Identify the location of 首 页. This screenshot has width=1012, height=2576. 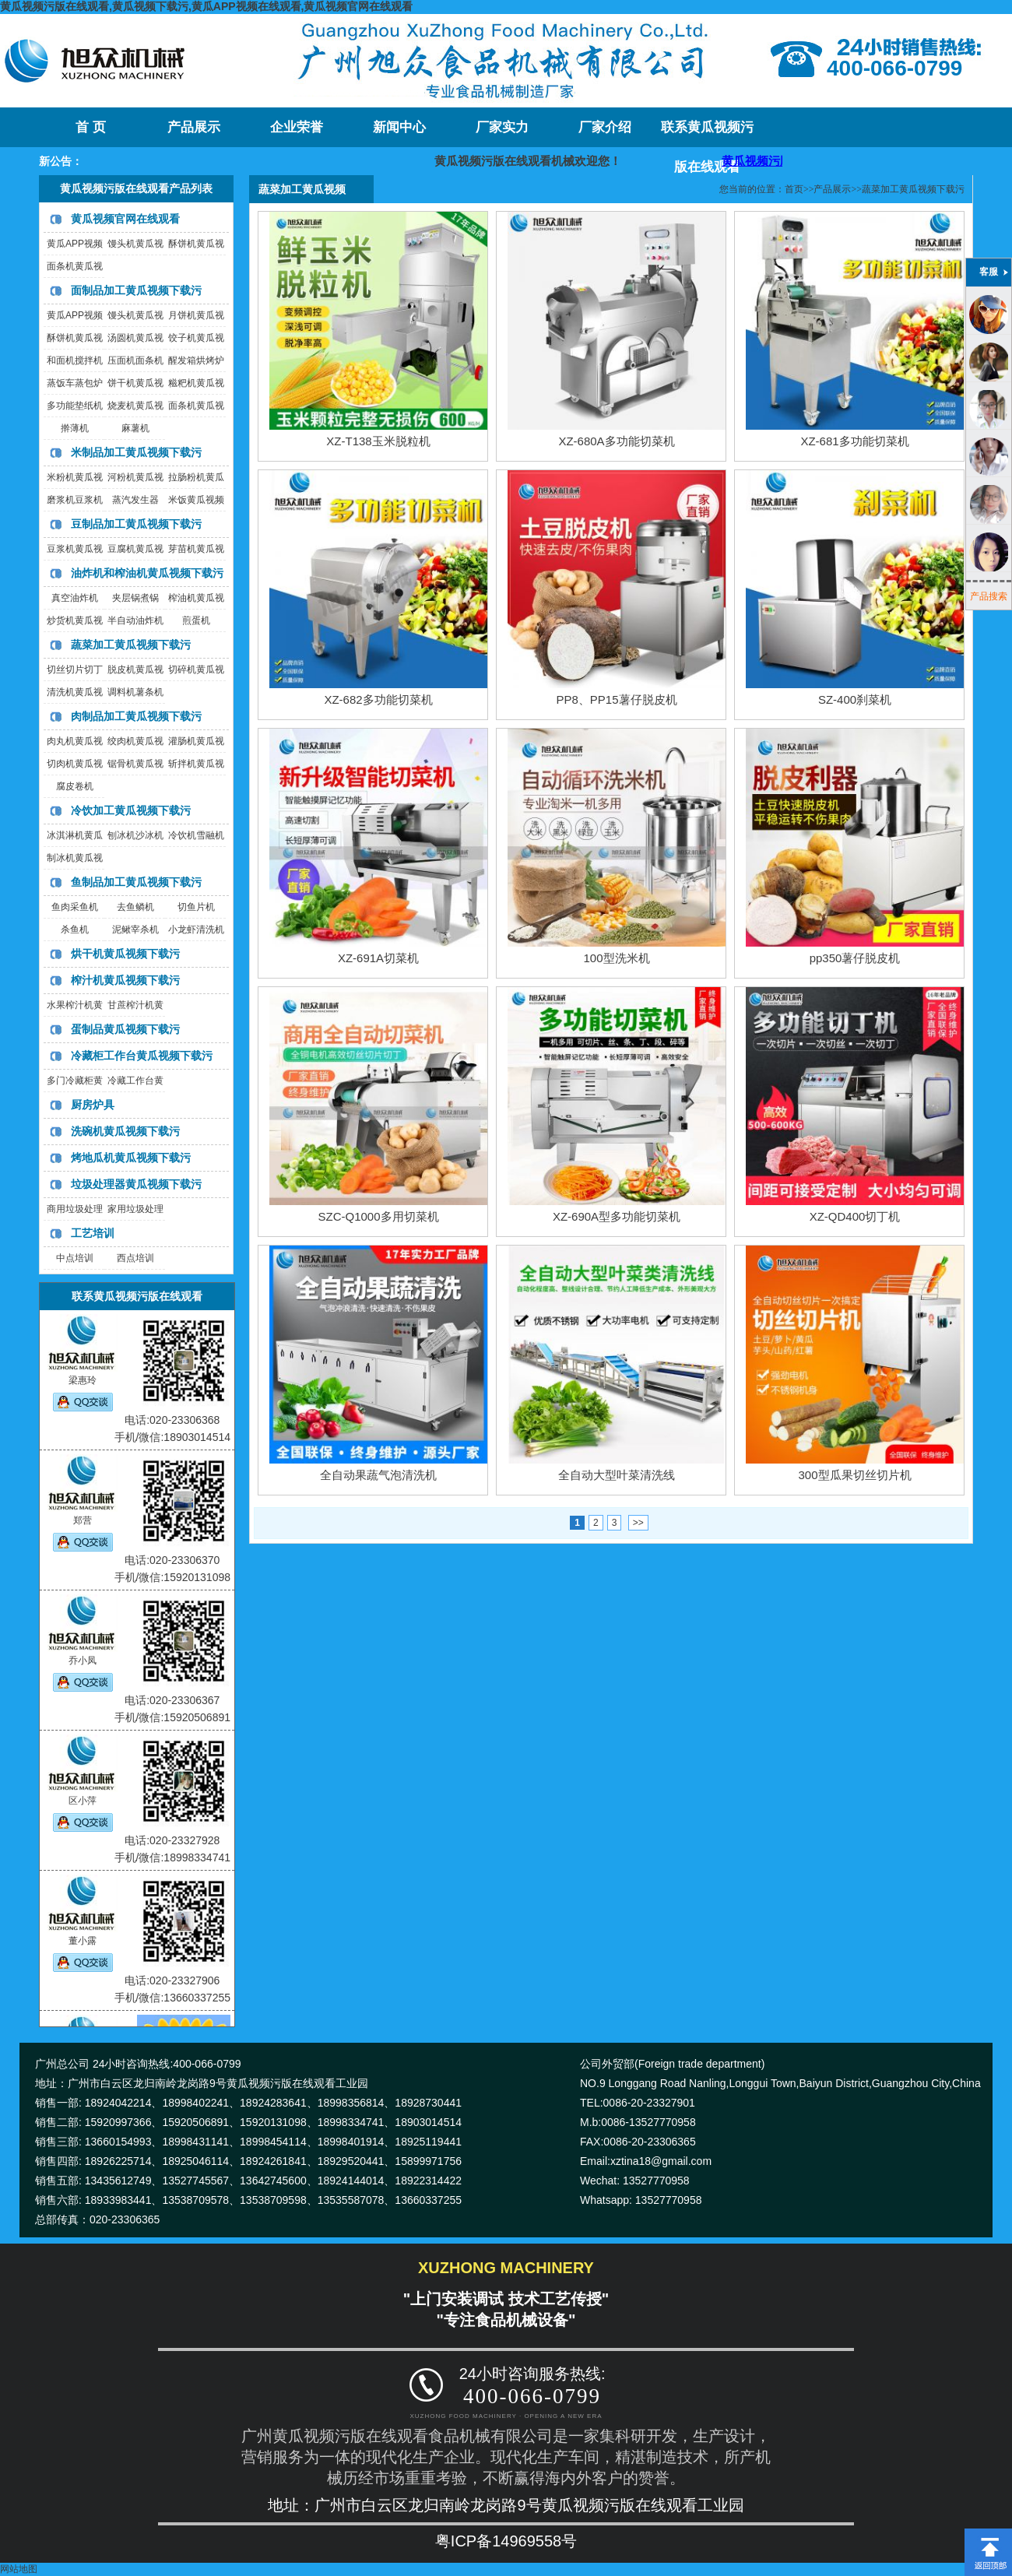
(90, 127).